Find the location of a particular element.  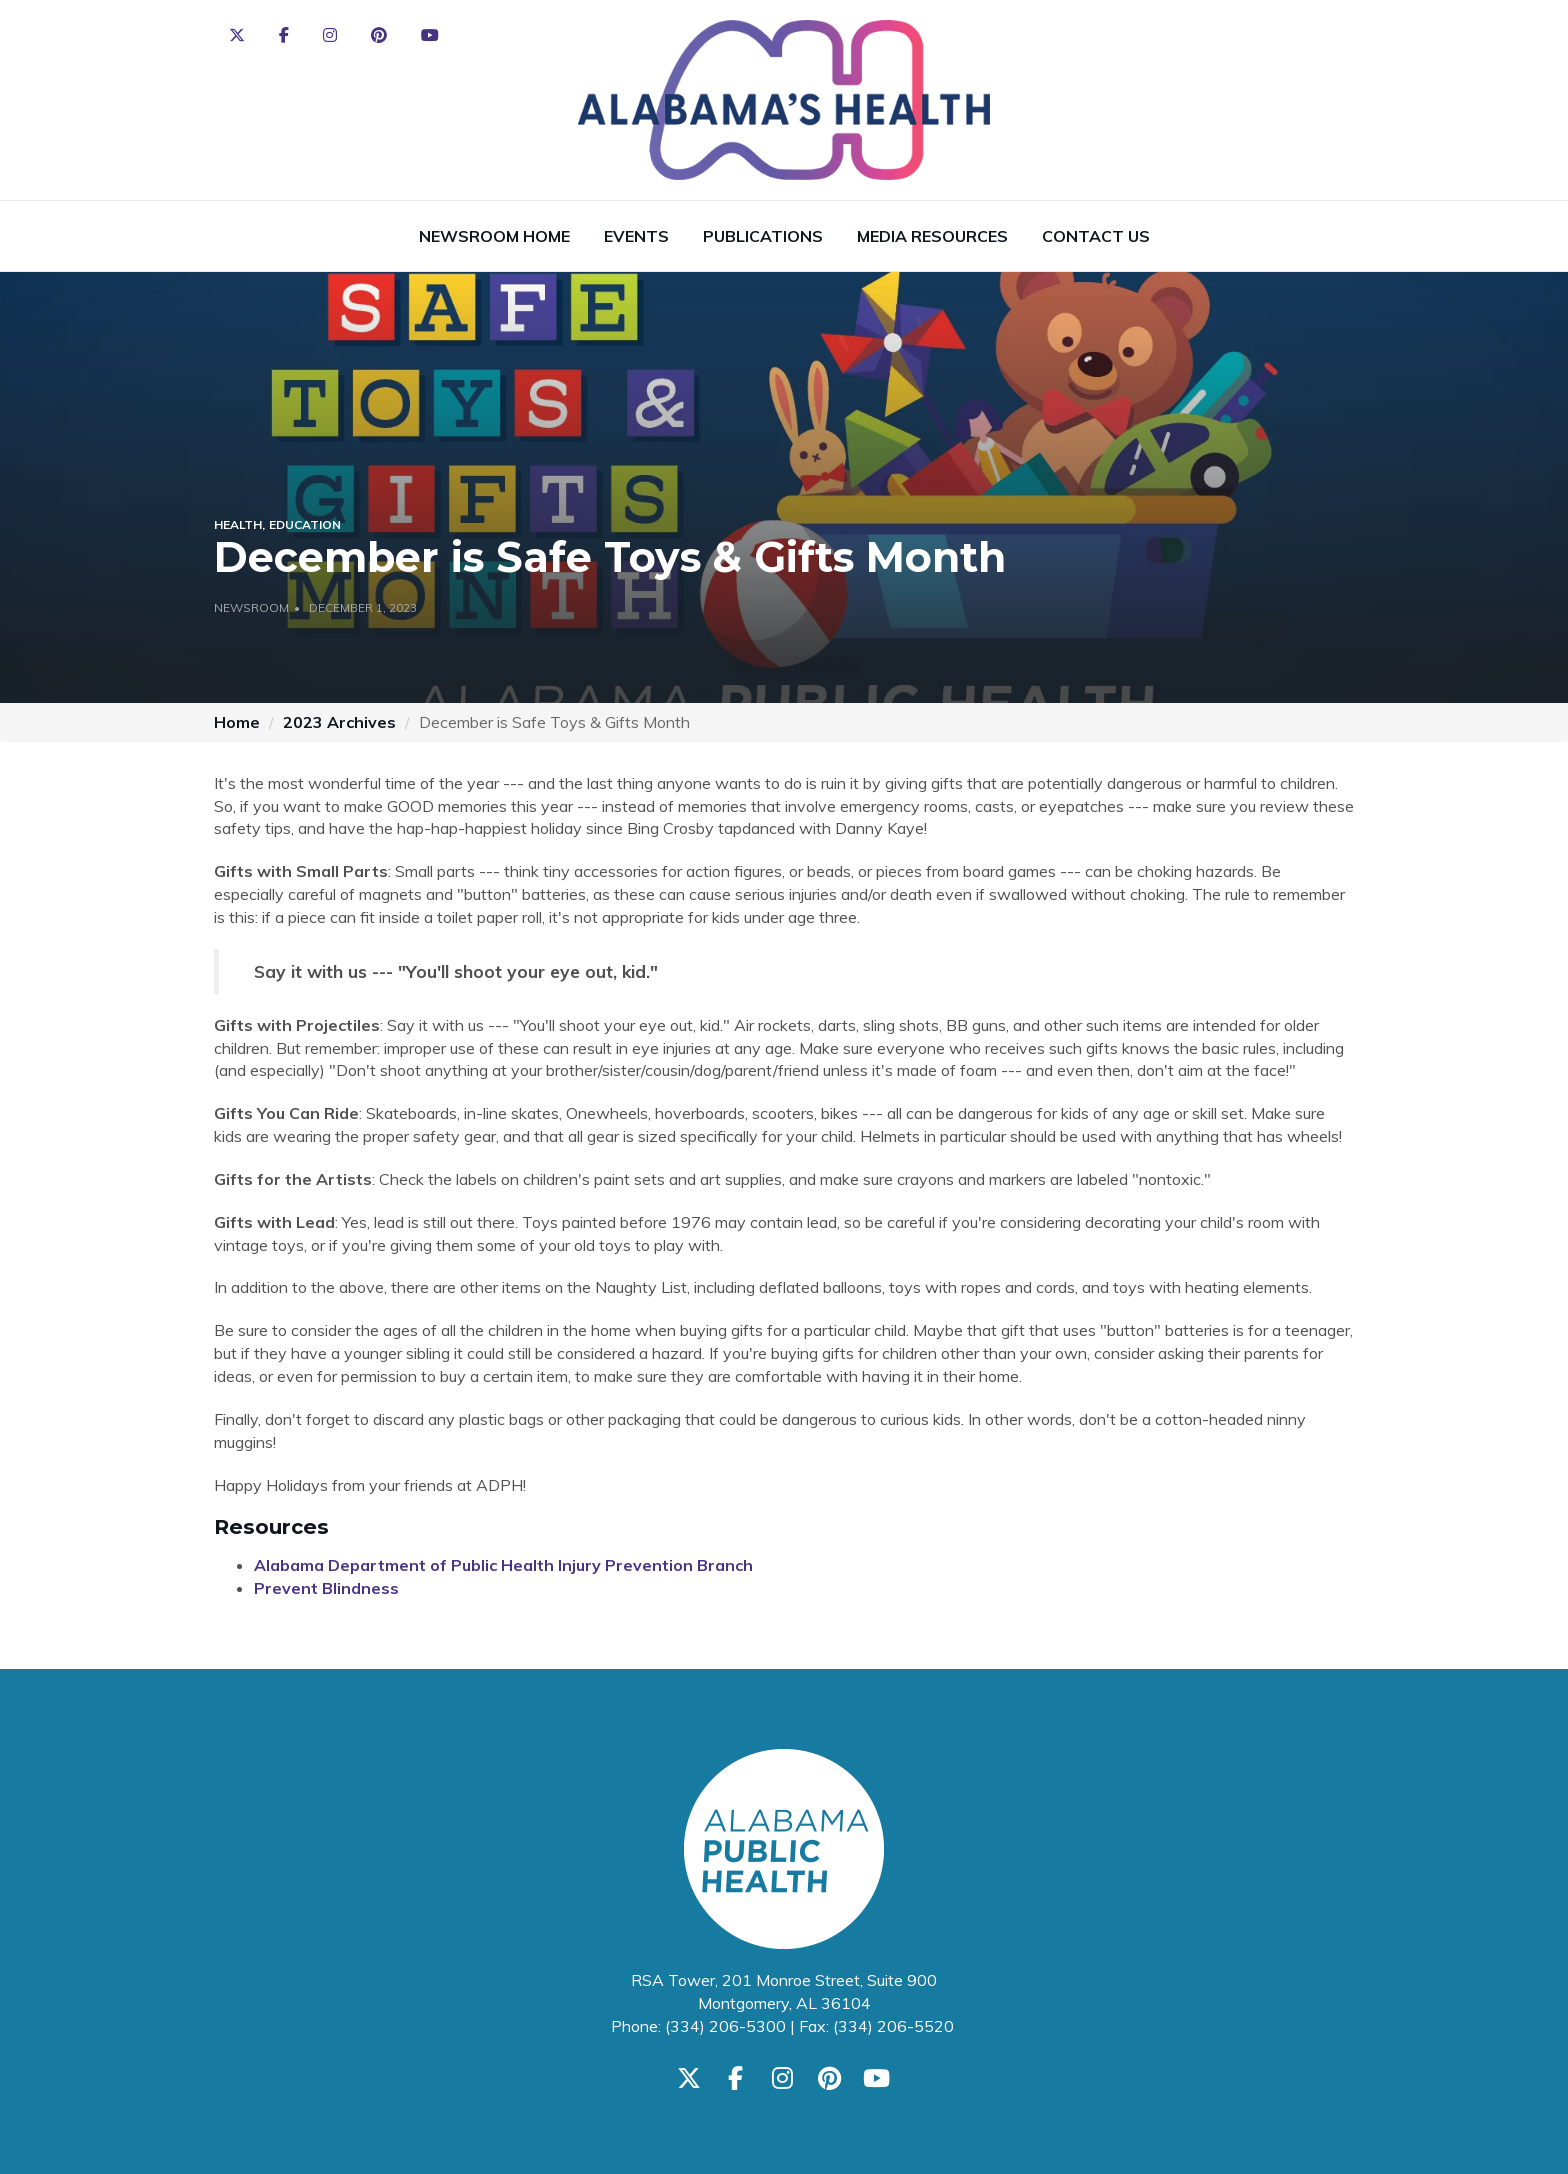

Media Resources is located at coordinates (932, 236).